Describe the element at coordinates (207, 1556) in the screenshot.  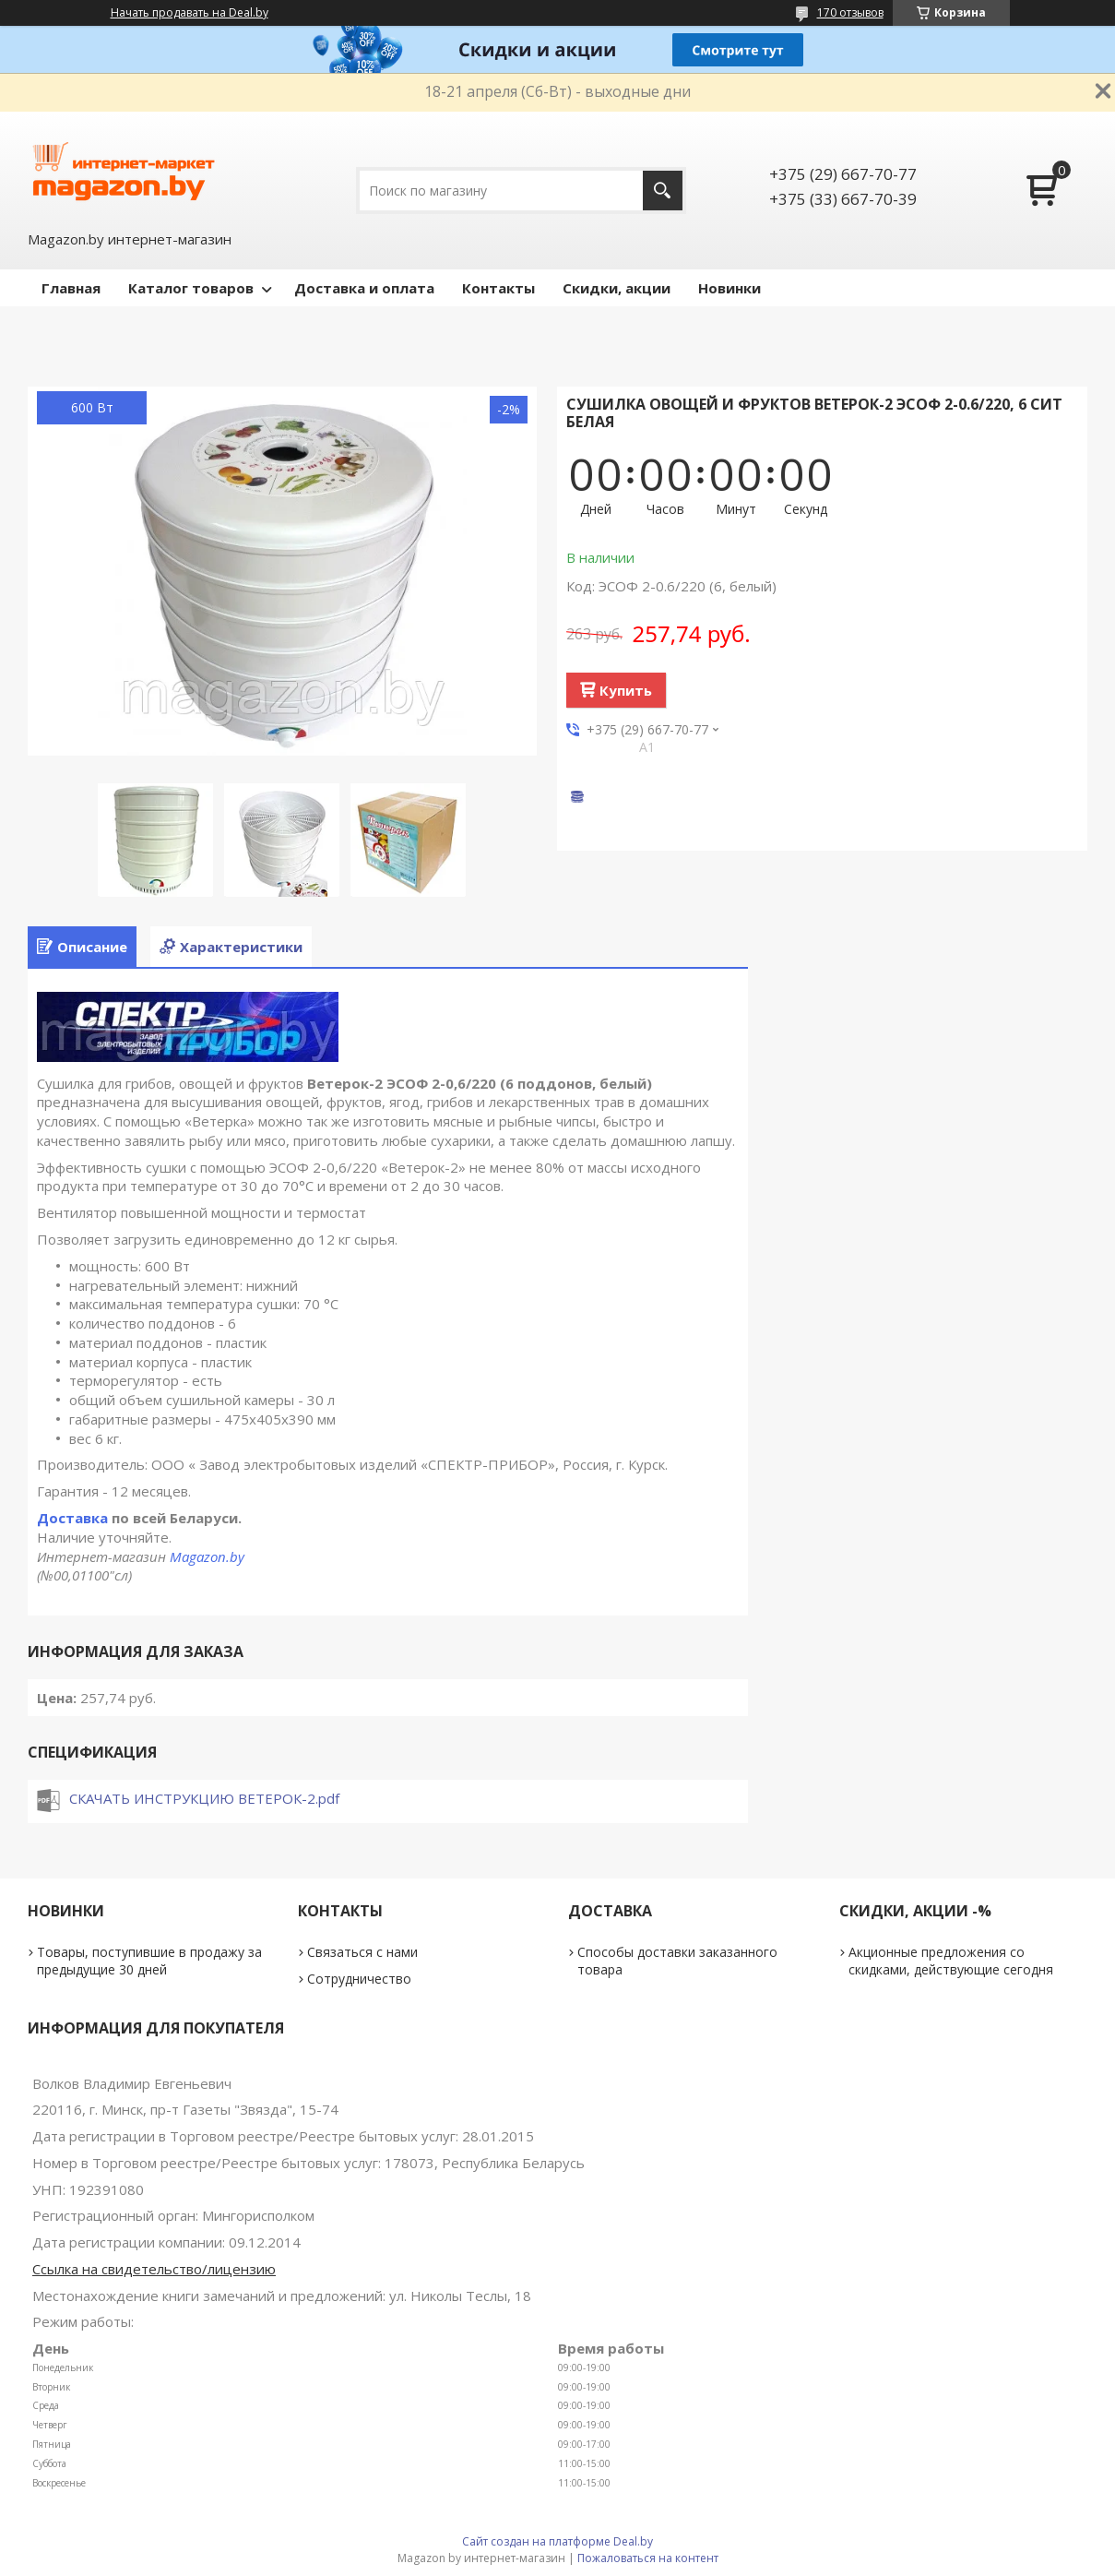
I see `Magazon.by` at that location.